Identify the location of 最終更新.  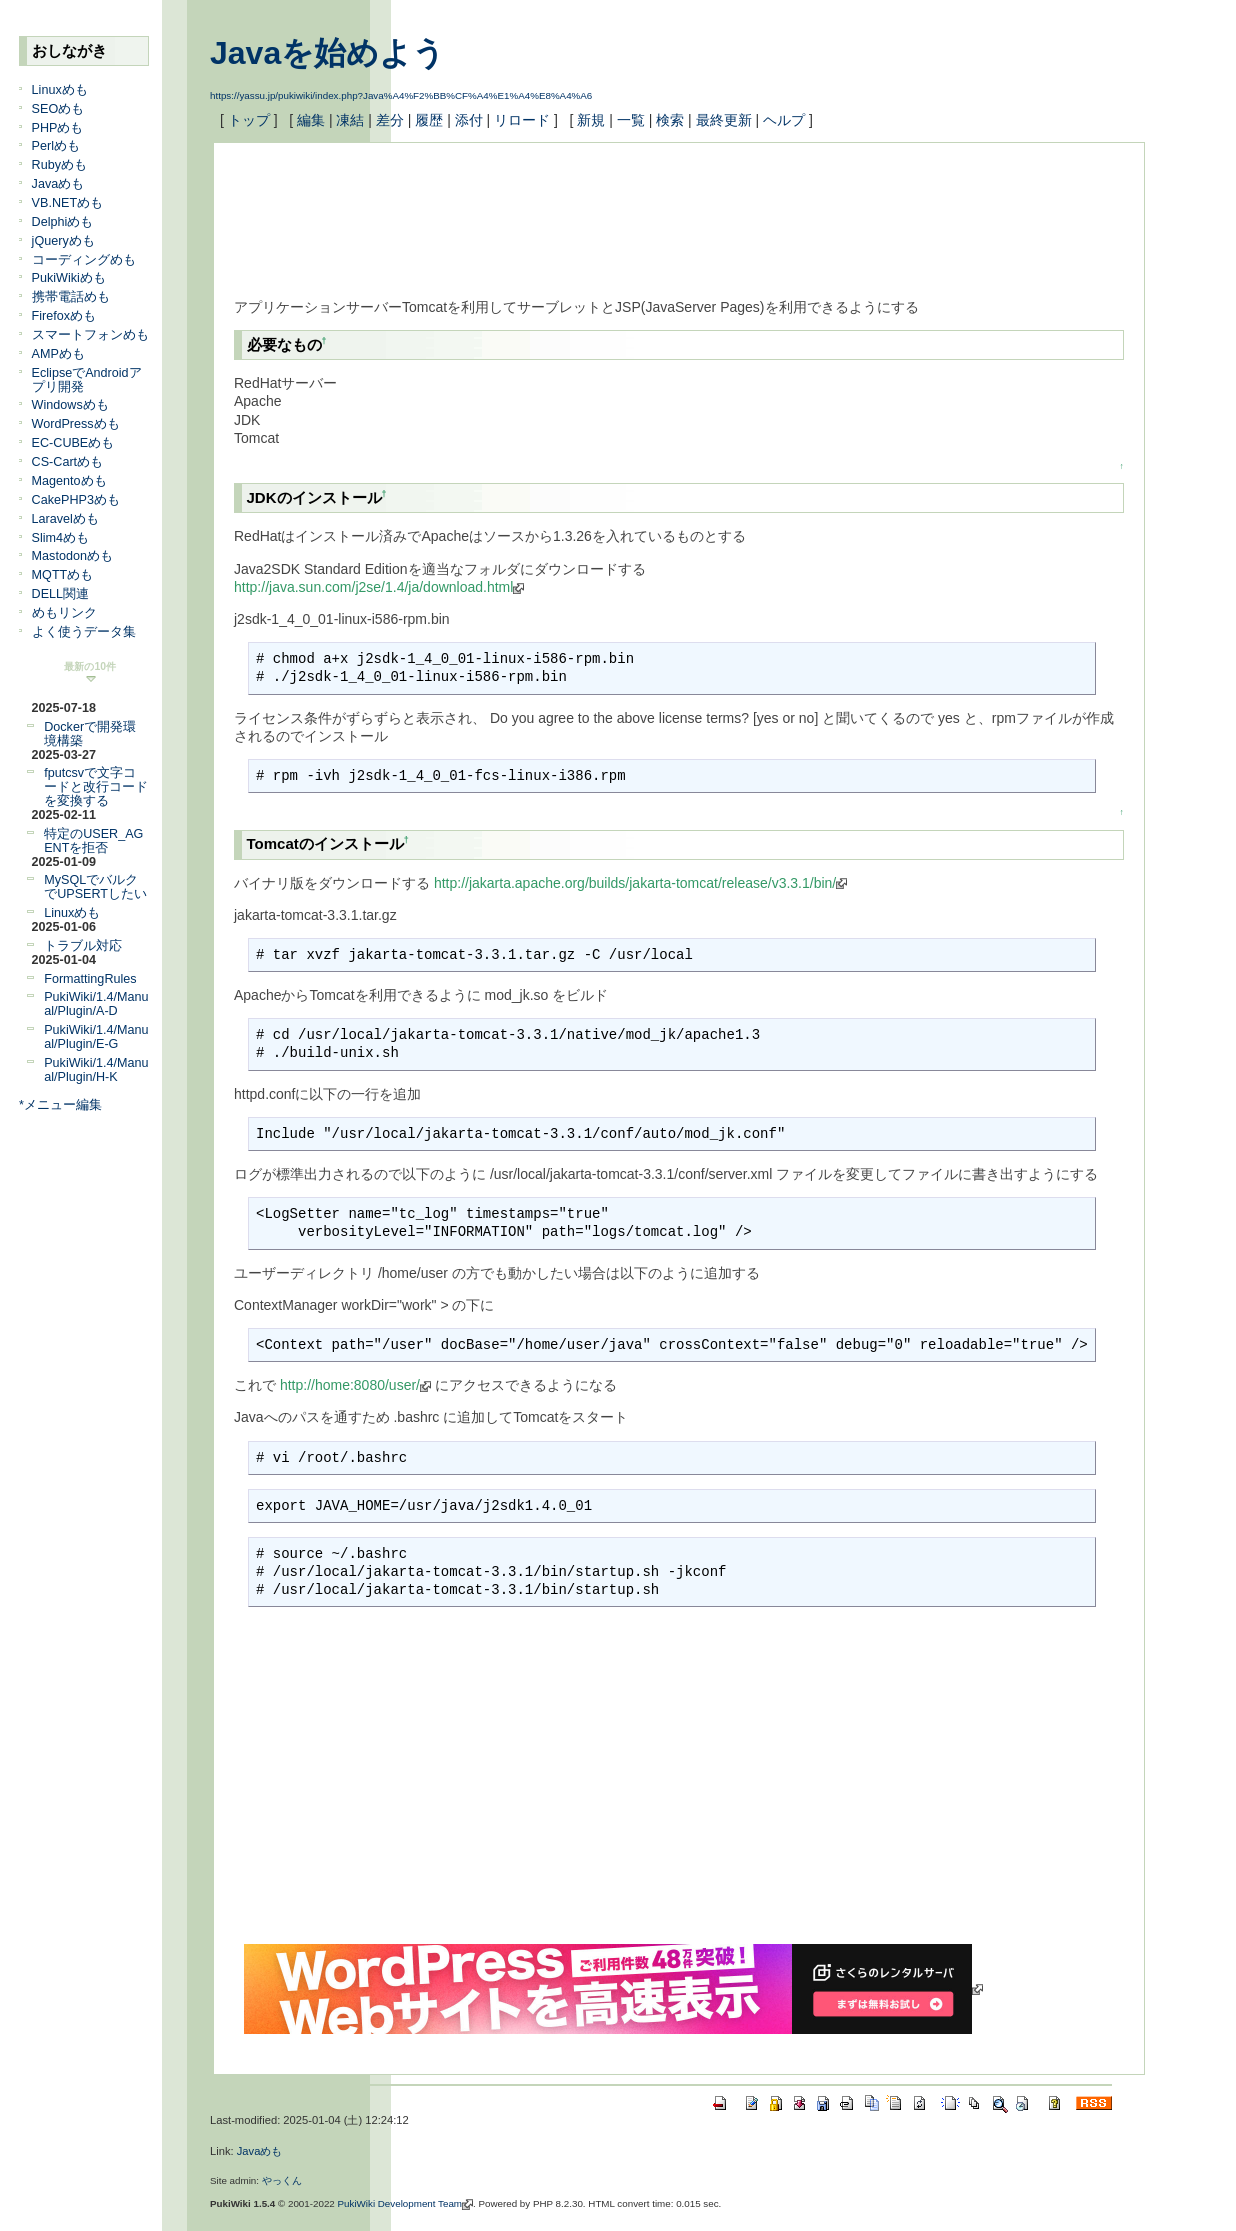
(724, 120).